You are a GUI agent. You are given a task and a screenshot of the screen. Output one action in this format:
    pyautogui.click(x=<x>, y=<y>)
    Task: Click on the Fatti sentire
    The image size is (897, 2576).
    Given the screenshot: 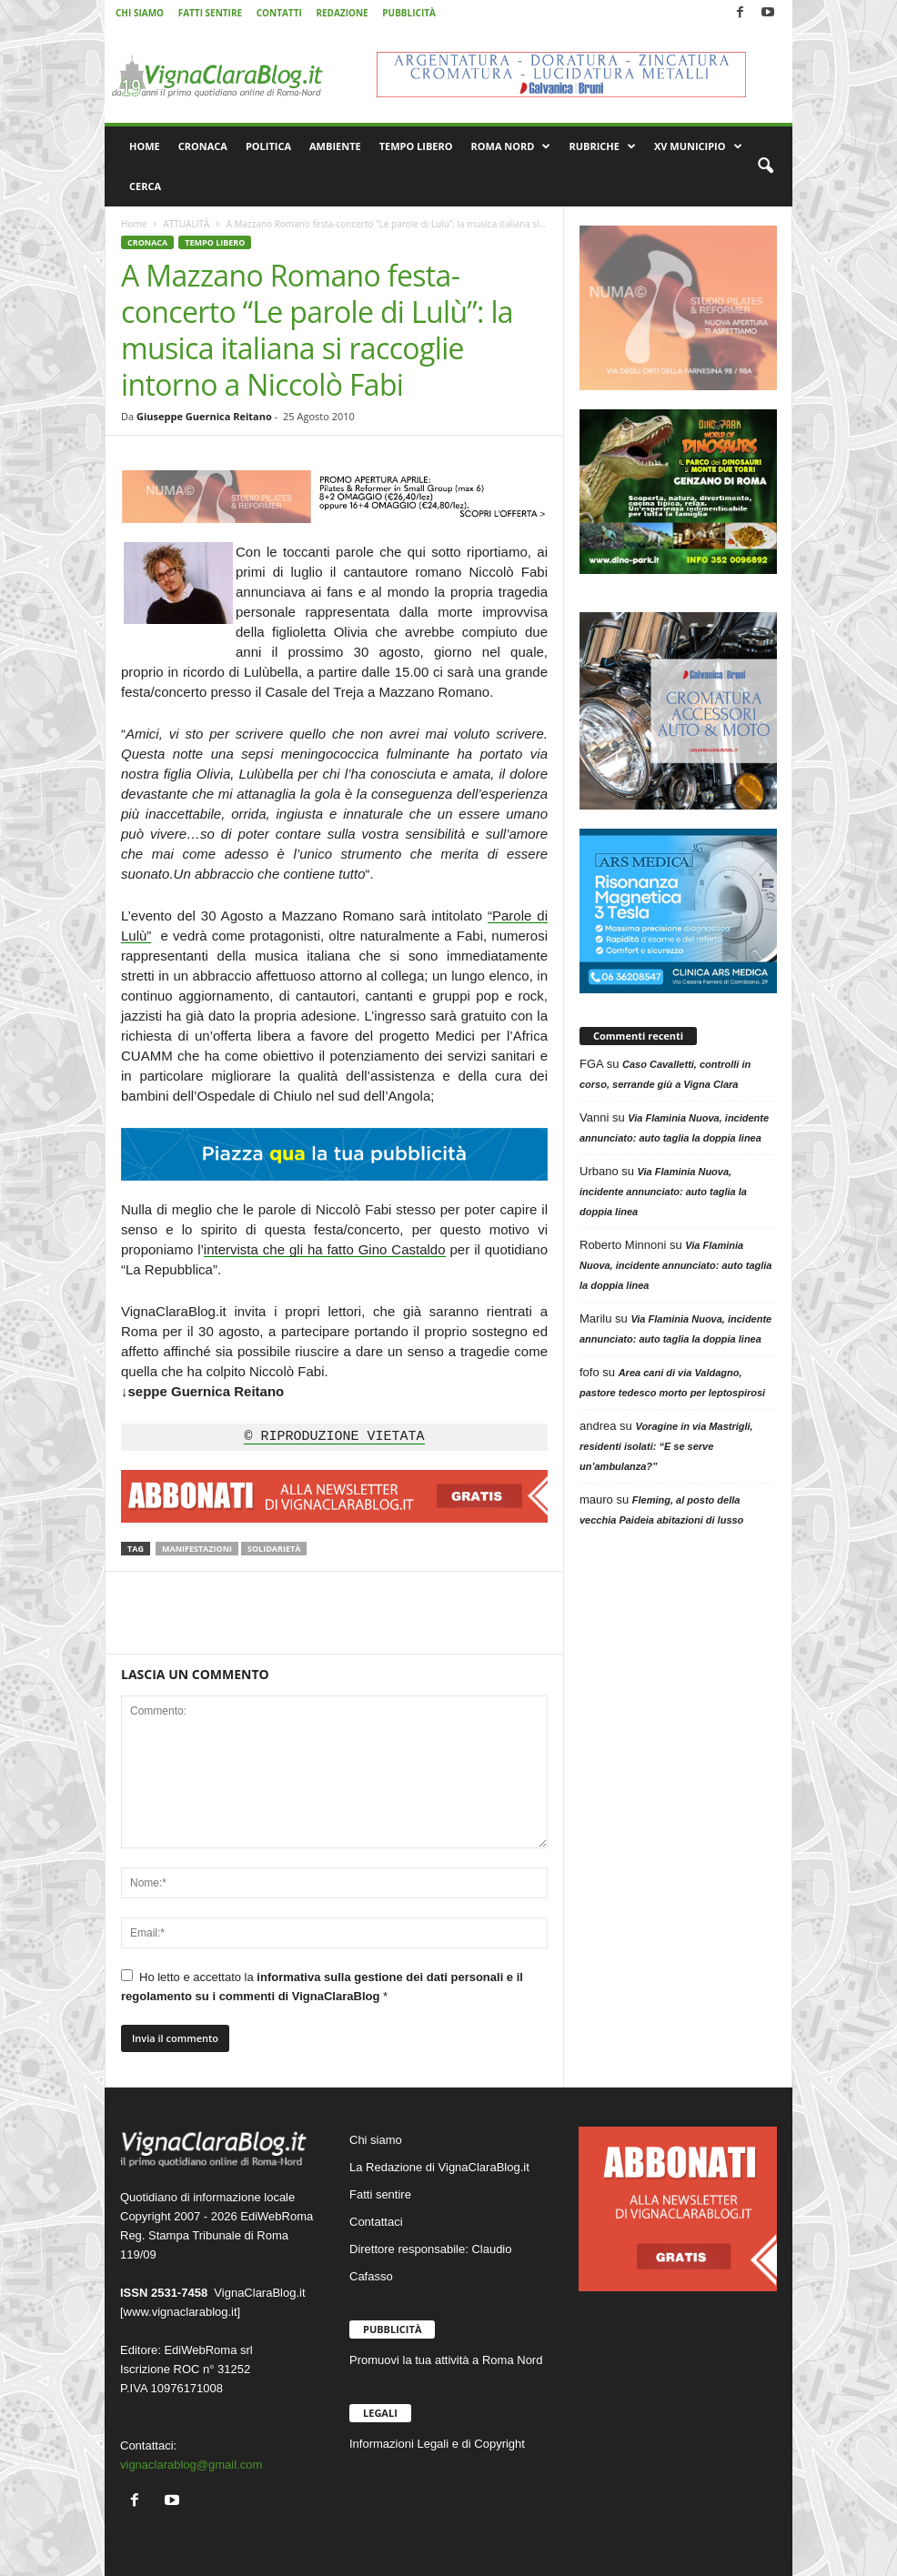 What is the action you would take?
    pyautogui.click(x=380, y=2194)
    